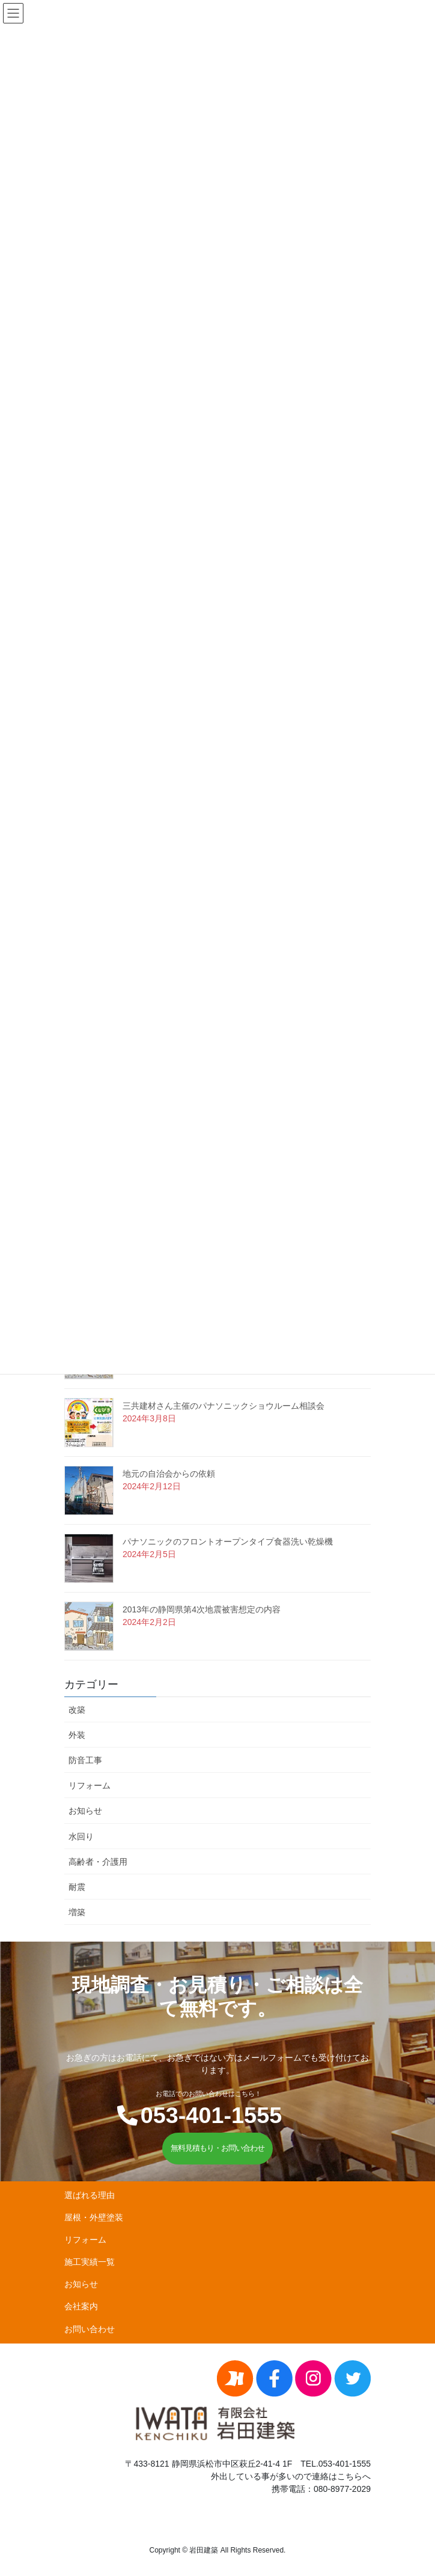 The image size is (435, 2576). Describe the element at coordinates (85, 1760) in the screenshot. I see `防音工事` at that location.